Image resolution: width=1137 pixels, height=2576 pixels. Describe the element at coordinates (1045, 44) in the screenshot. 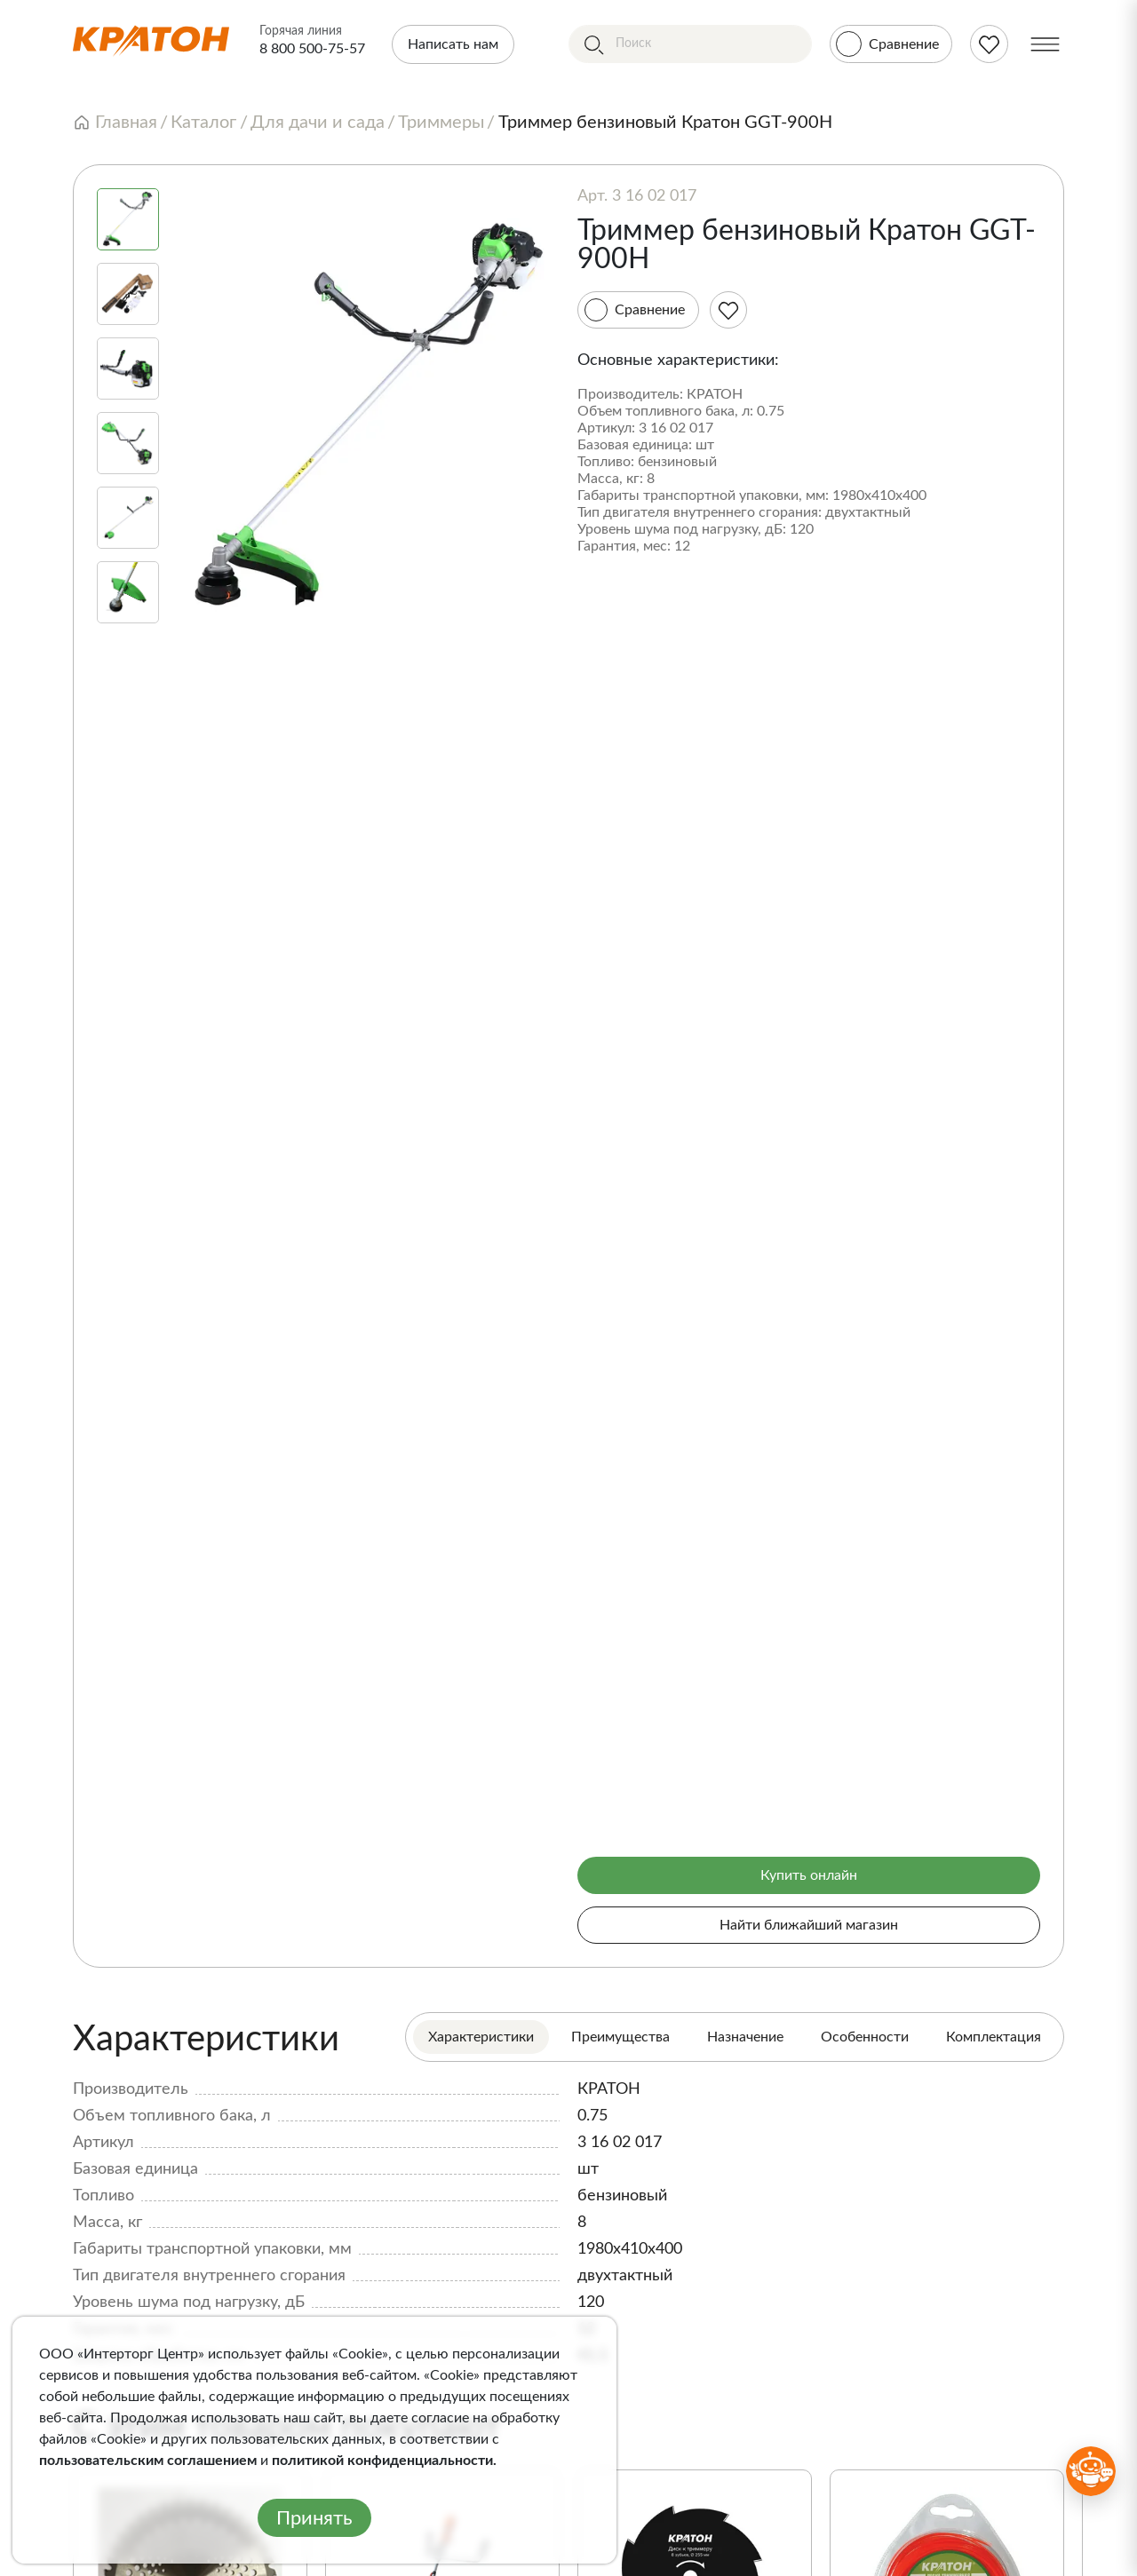

I see `[Меню]` at that location.